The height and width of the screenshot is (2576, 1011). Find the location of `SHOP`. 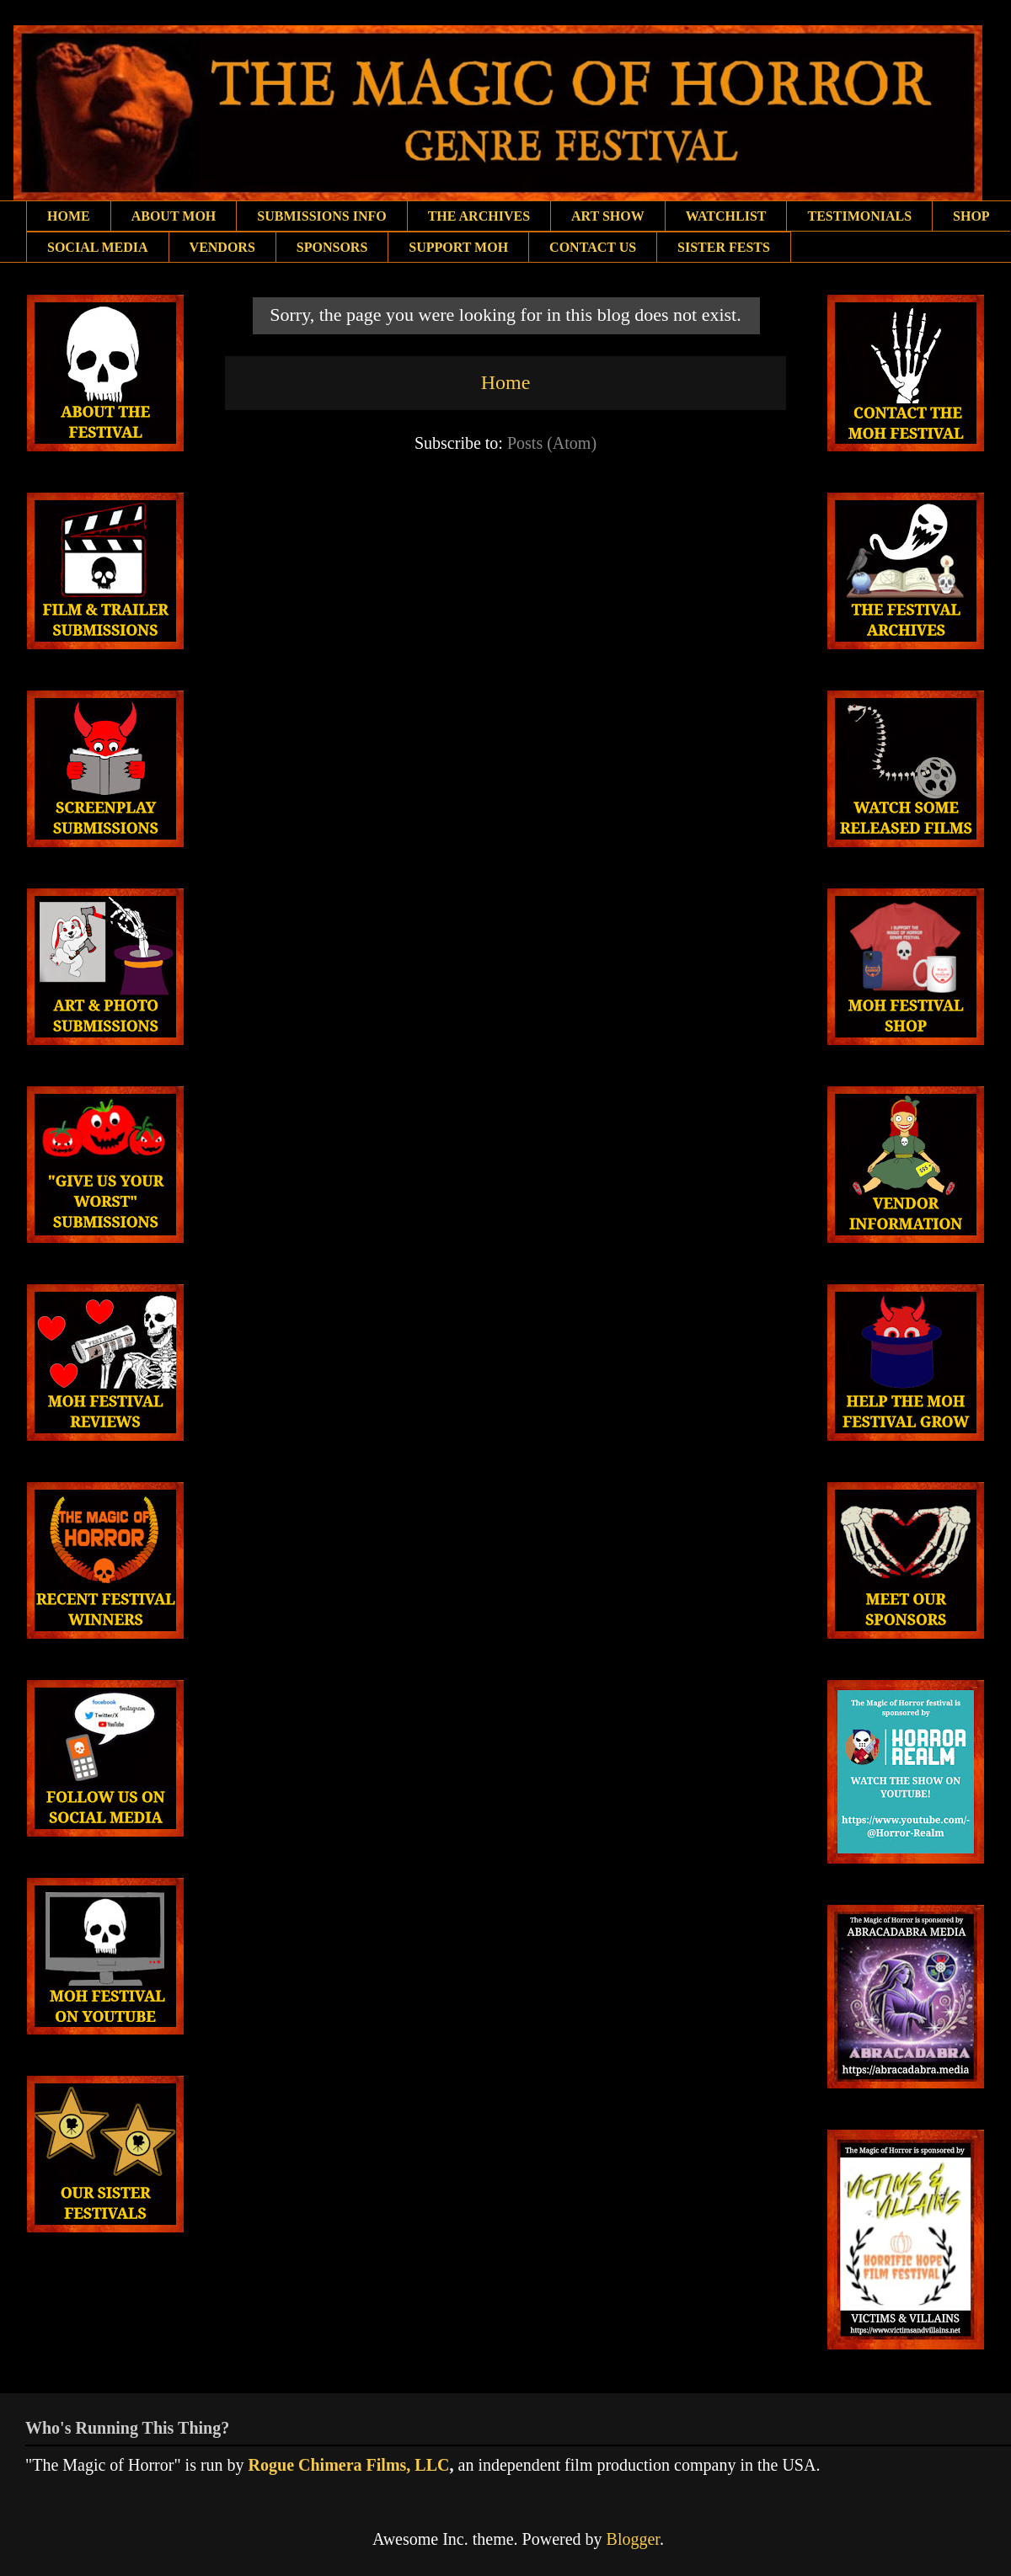

SHOP is located at coordinates (971, 216).